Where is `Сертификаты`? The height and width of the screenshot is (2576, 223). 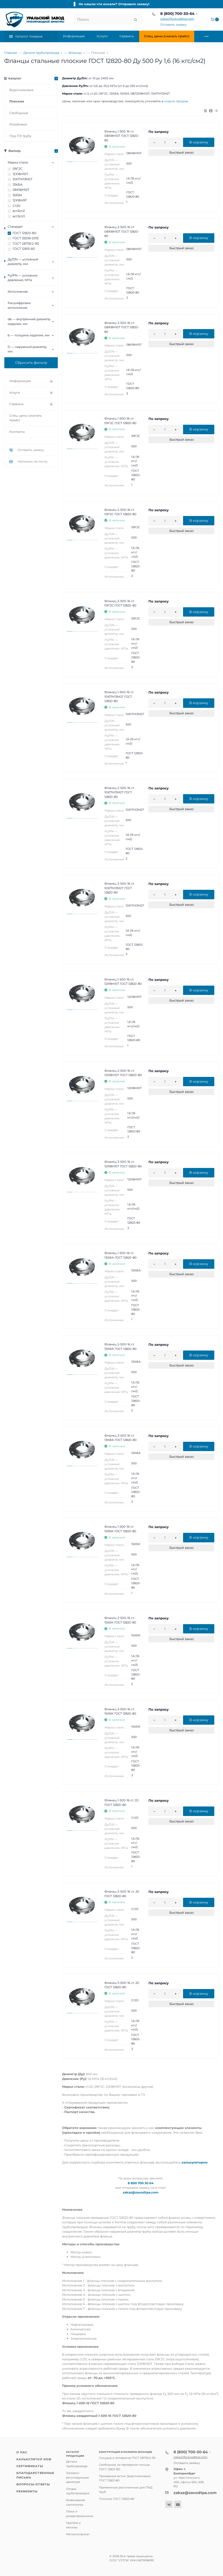
Сертификаты is located at coordinates (29, 2466).